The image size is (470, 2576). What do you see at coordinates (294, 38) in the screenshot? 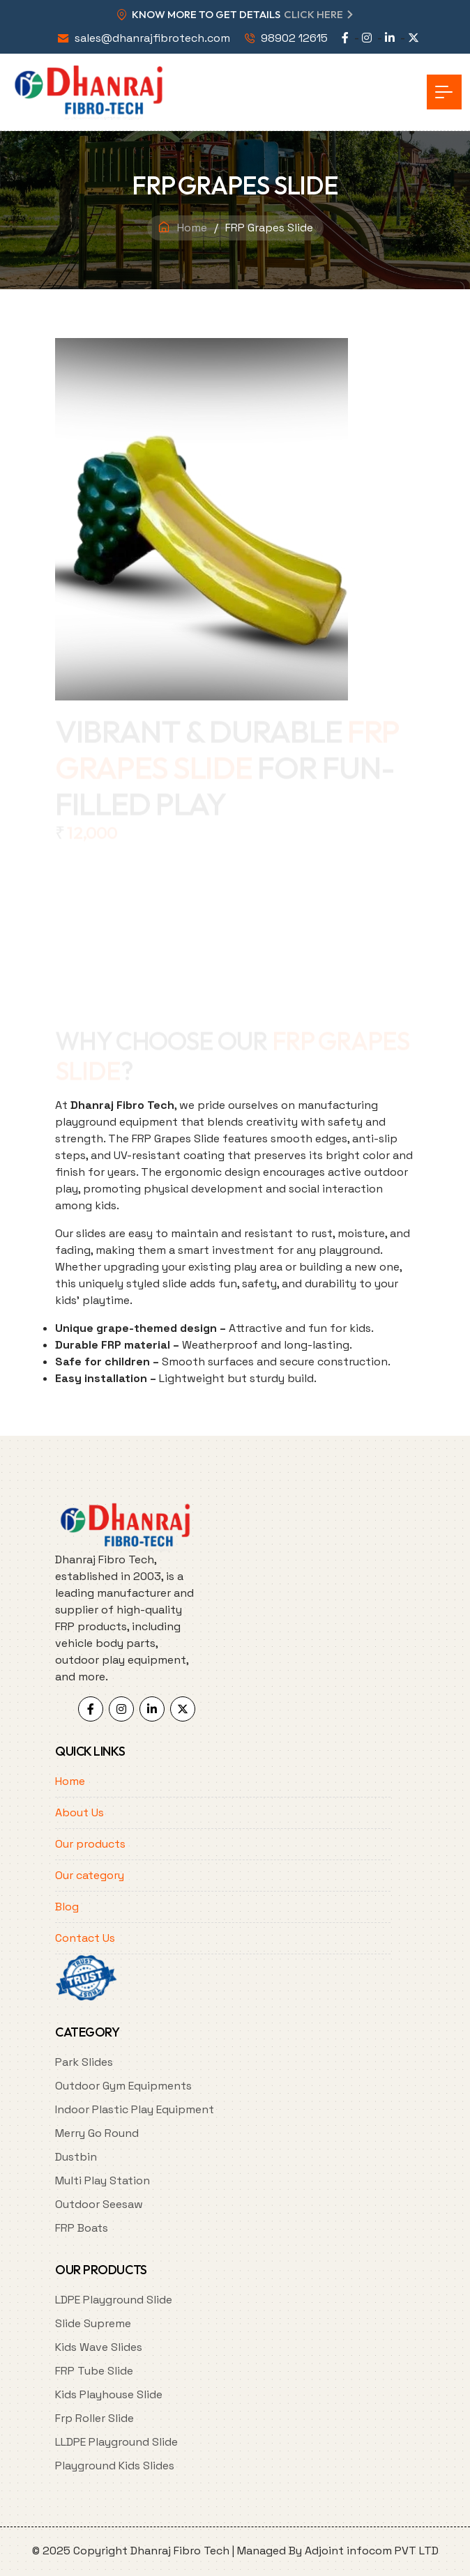
I see `98902 12615` at bounding box center [294, 38].